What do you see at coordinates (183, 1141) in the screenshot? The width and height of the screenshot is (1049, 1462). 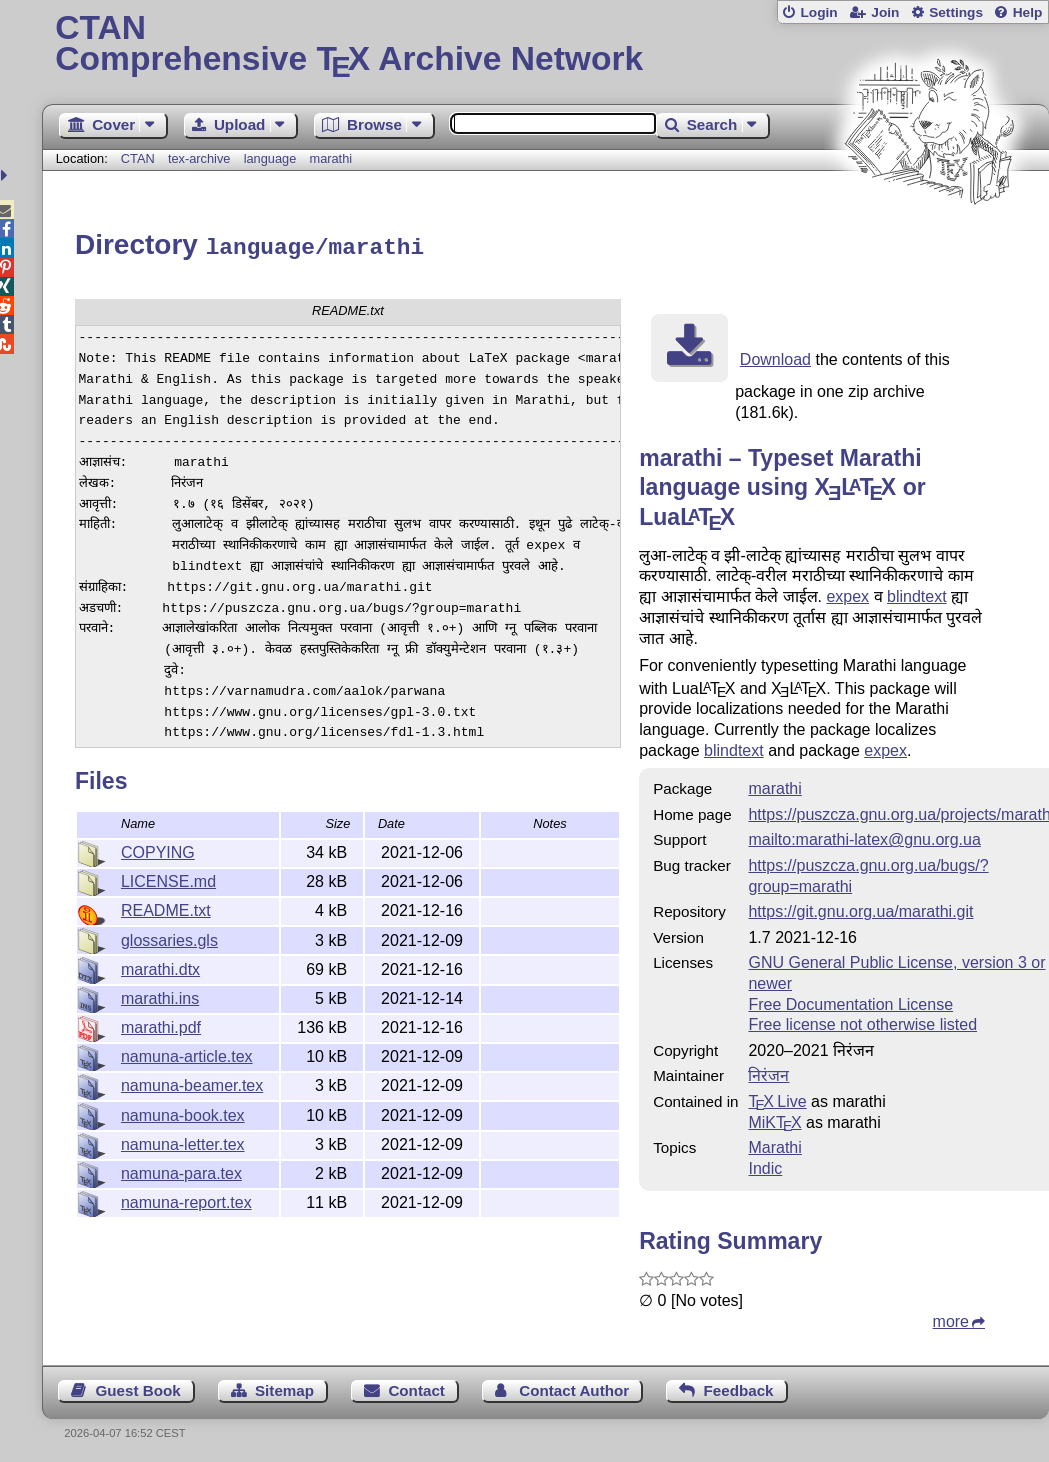 I see `namuna-letter.tex` at bounding box center [183, 1141].